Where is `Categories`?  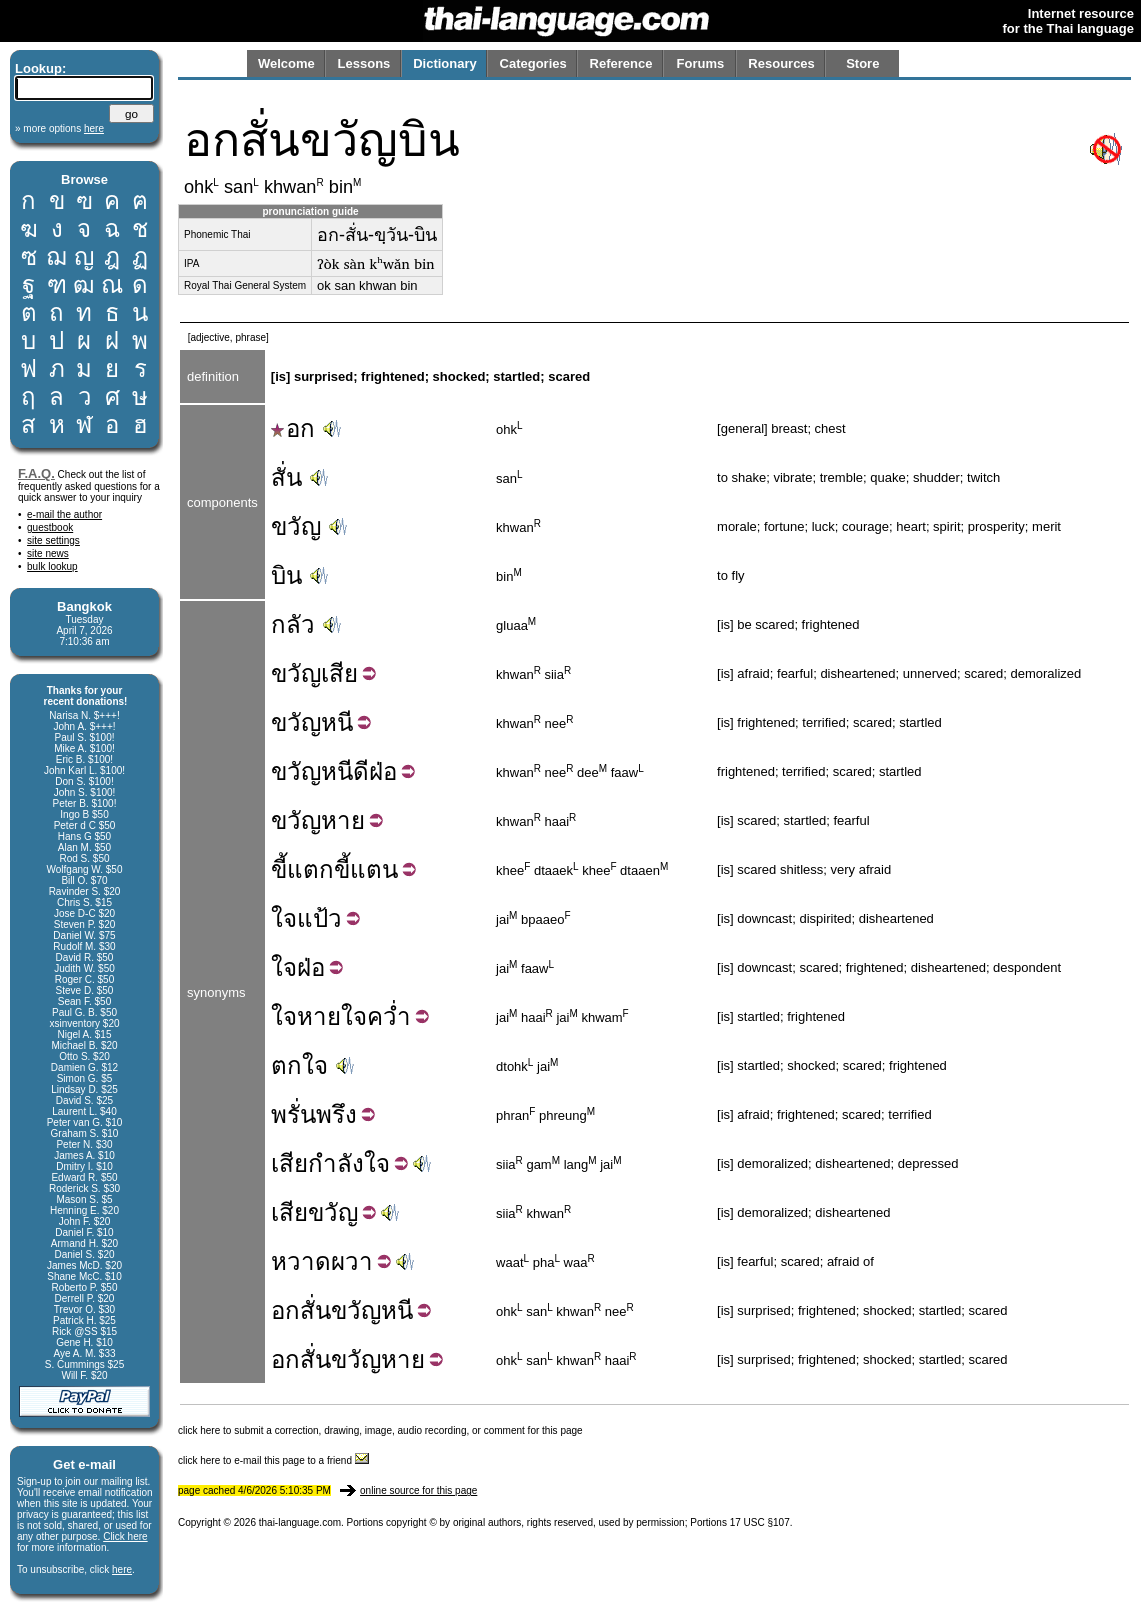 Categories is located at coordinates (533, 63).